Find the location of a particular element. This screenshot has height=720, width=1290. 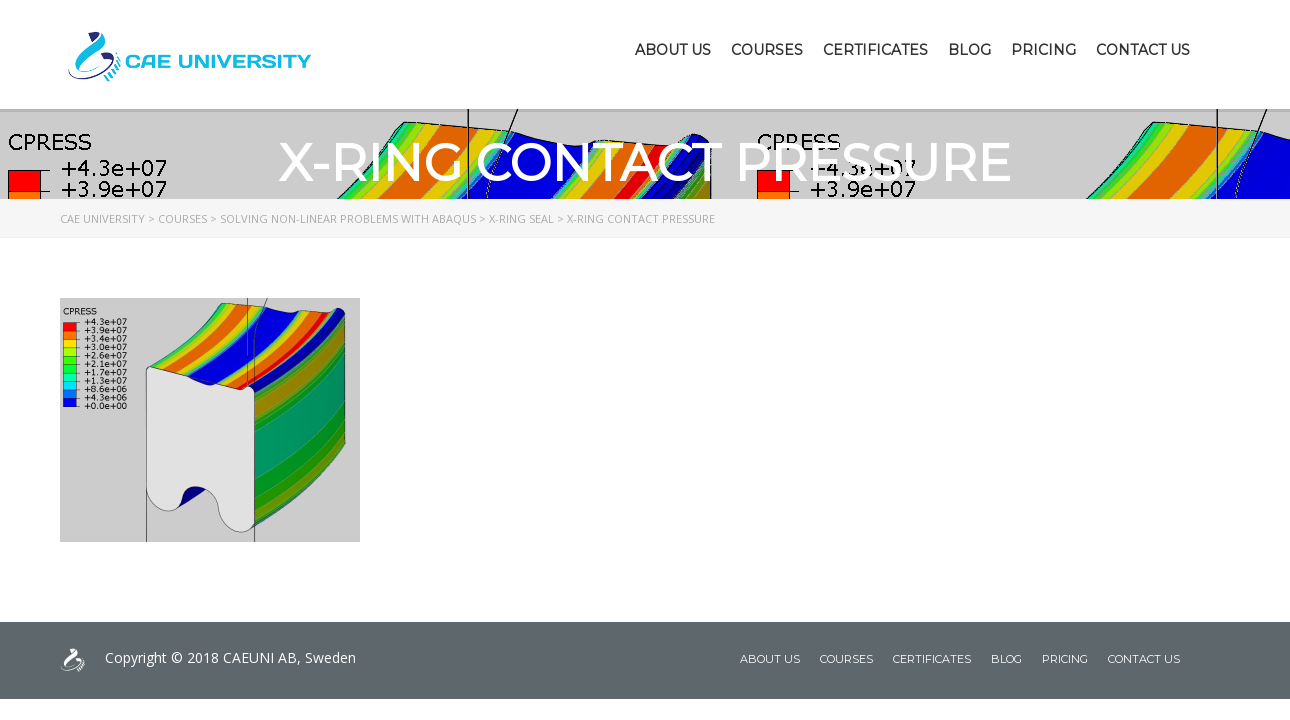

Certificates is located at coordinates (875, 50).